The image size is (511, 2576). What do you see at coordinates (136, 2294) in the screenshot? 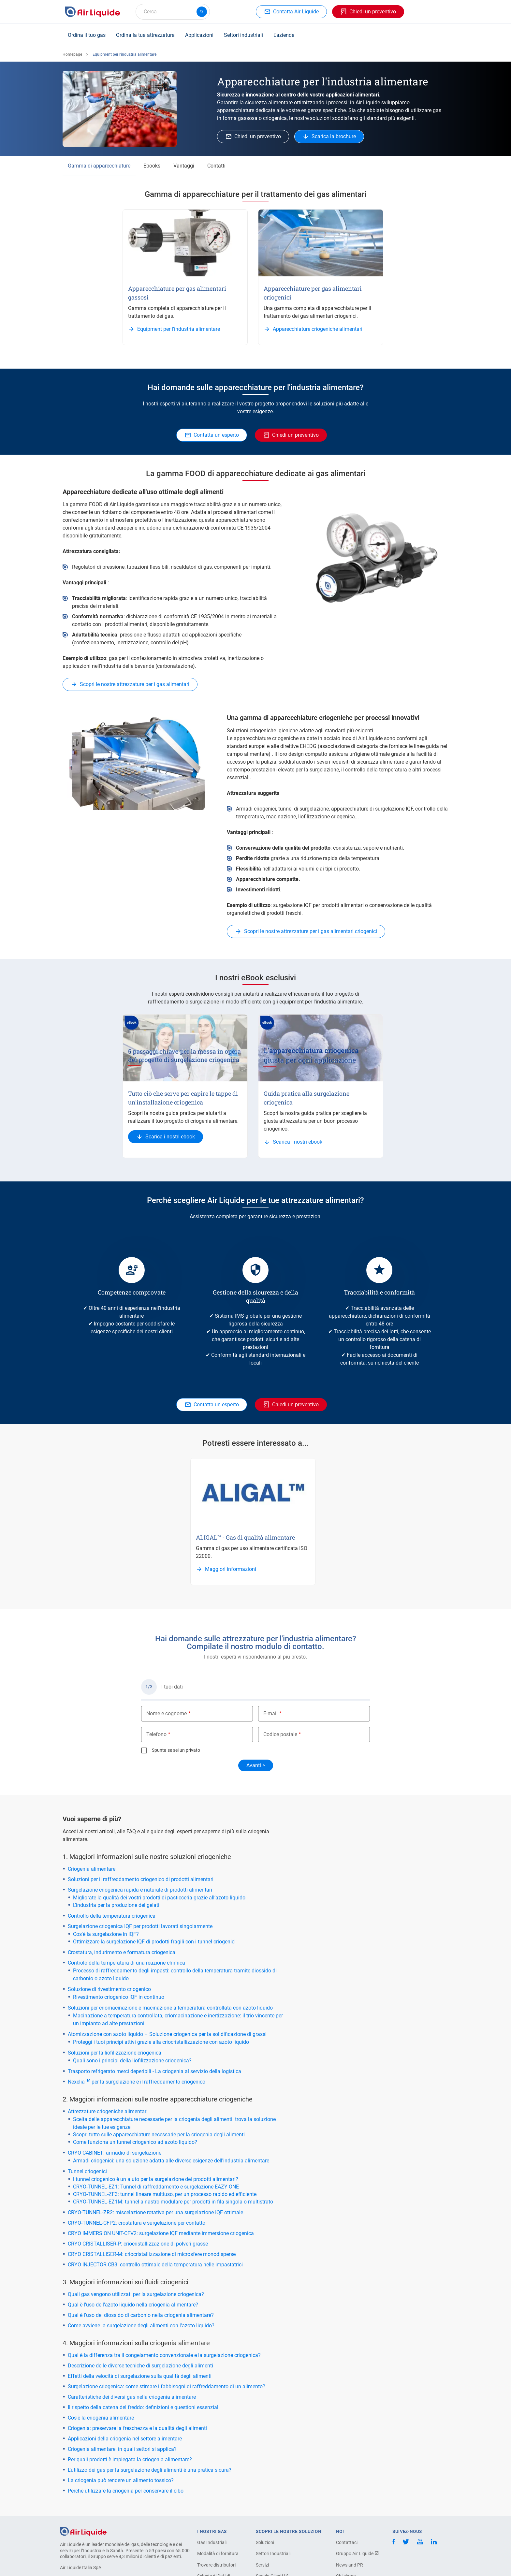
I see `Quali gas vengono utilizzati per la surgelazione criogenica?` at bounding box center [136, 2294].